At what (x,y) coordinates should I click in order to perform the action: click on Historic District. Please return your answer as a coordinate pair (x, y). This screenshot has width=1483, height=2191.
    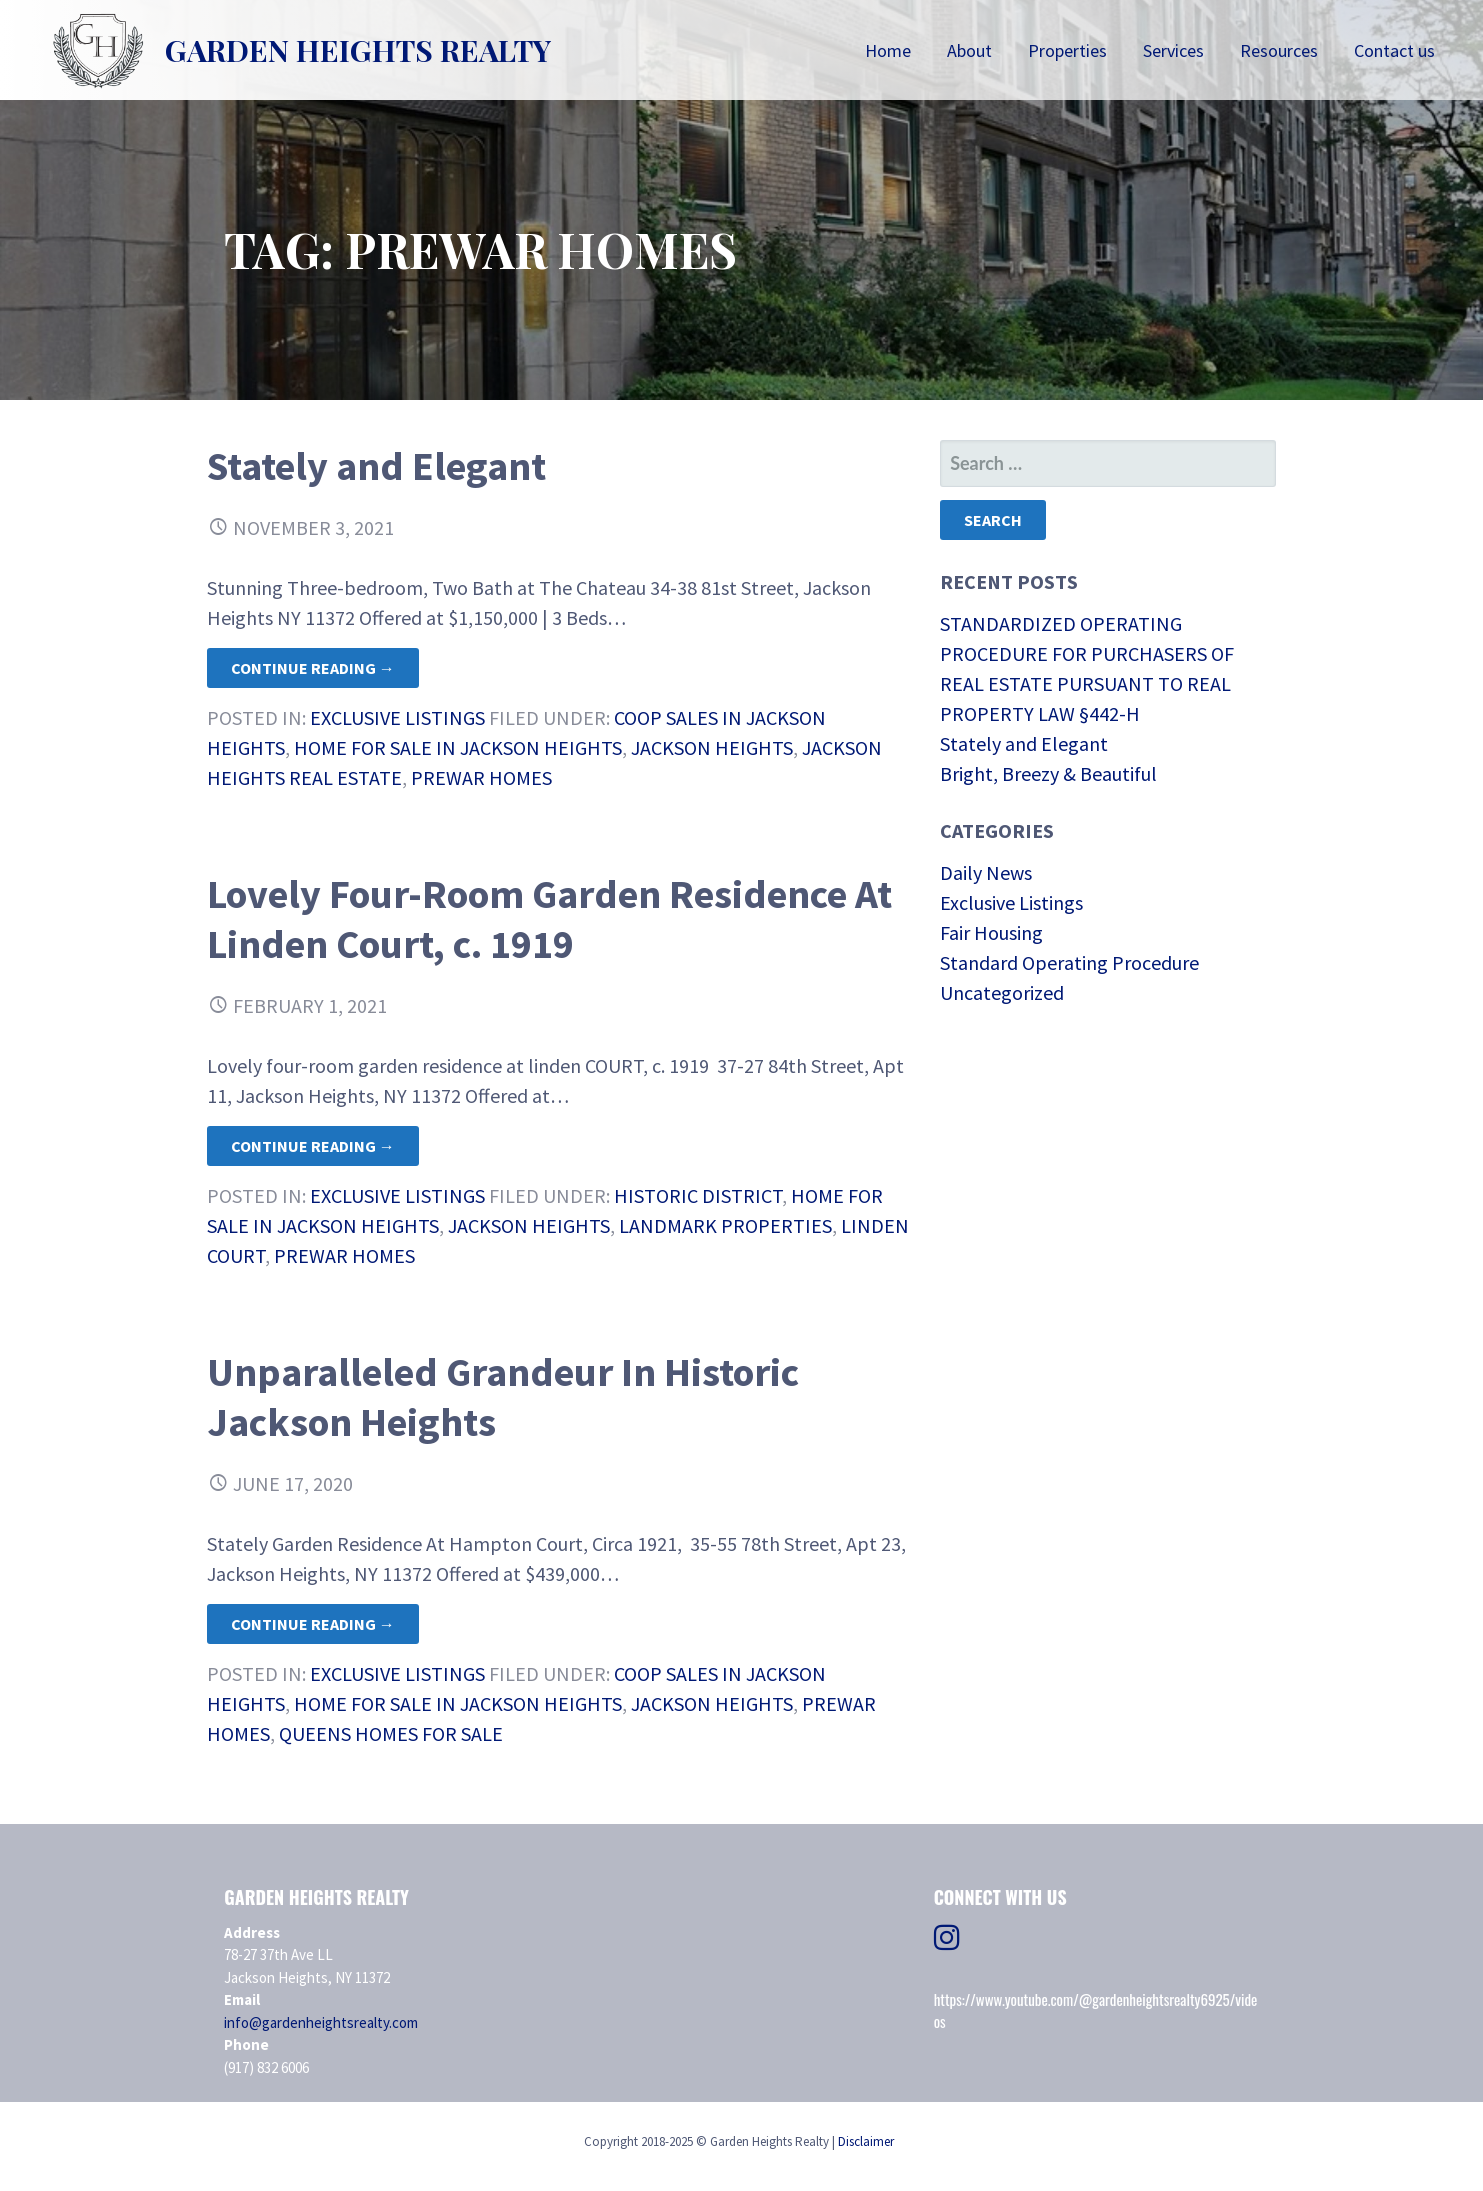
    Looking at the image, I should click on (698, 1195).